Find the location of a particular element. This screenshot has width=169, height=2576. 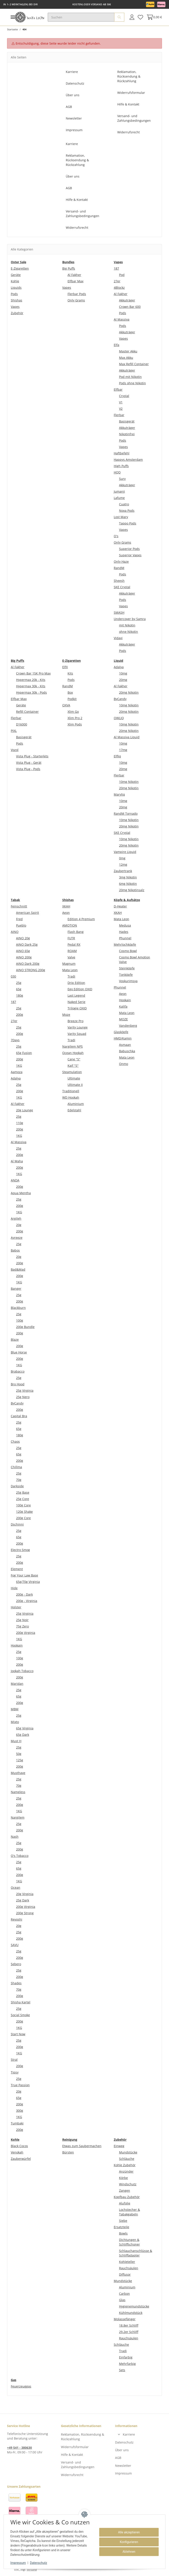

Surv is located at coordinates (122, 479).